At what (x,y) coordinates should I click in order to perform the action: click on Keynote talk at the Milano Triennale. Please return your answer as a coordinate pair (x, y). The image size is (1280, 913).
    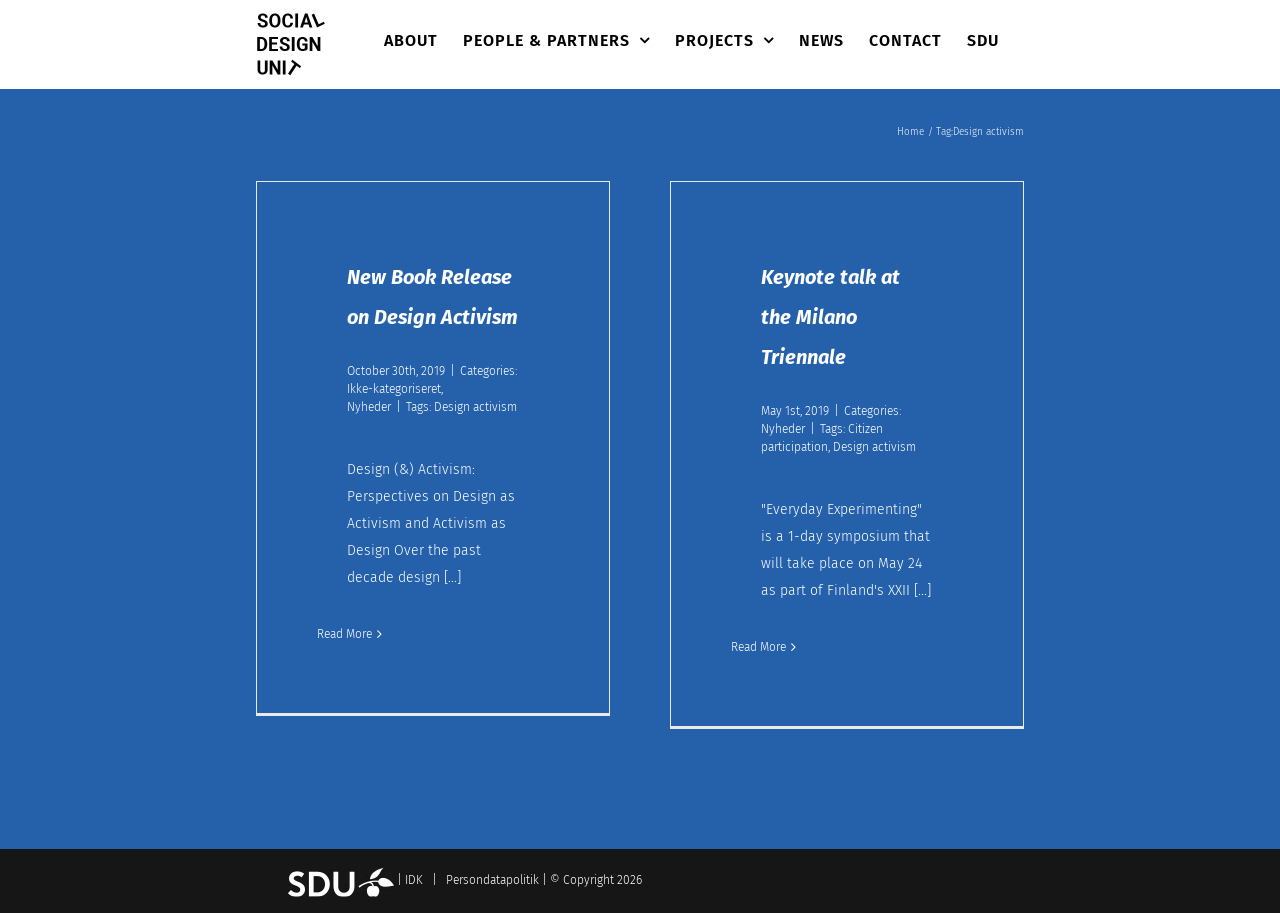
    Looking at the image, I should click on (830, 317).